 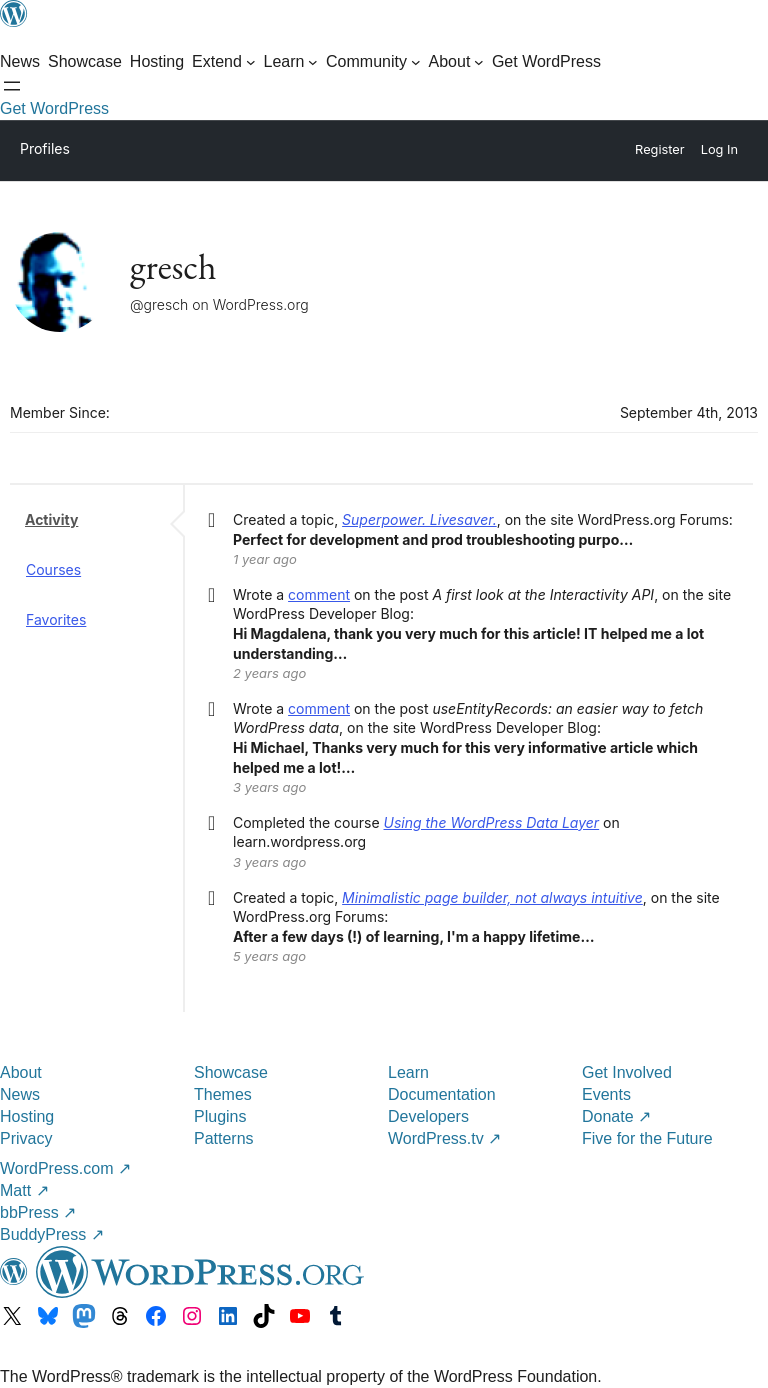 What do you see at coordinates (53, 569) in the screenshot?
I see `Courses` at bounding box center [53, 569].